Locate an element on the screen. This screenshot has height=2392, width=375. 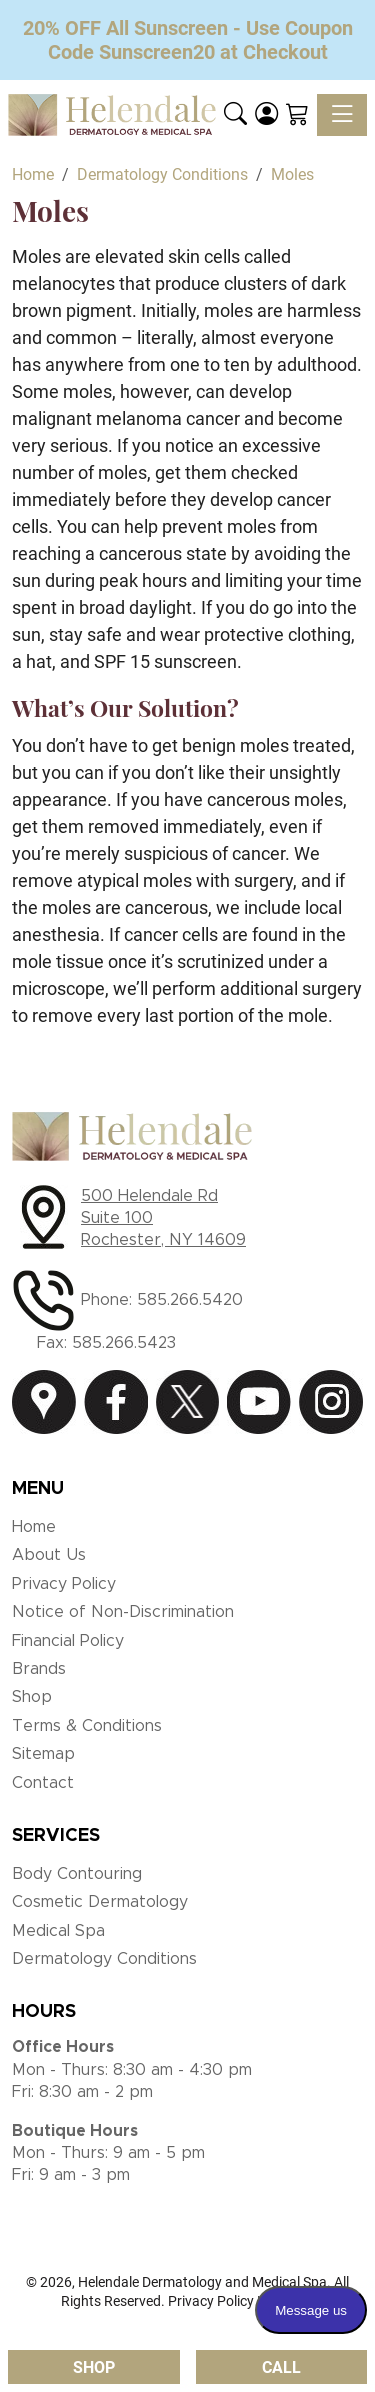
Brands is located at coordinates (39, 1669).